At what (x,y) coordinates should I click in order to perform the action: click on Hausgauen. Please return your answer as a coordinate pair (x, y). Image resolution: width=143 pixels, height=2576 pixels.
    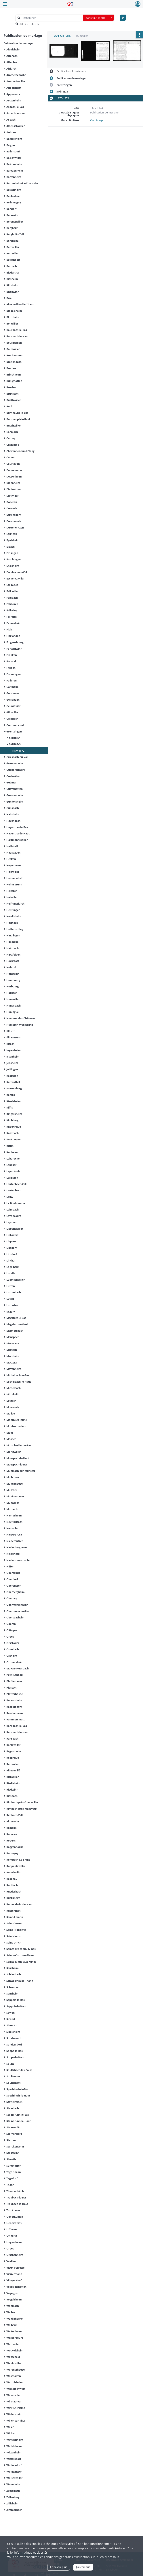
    Looking at the image, I should click on (13, 852).